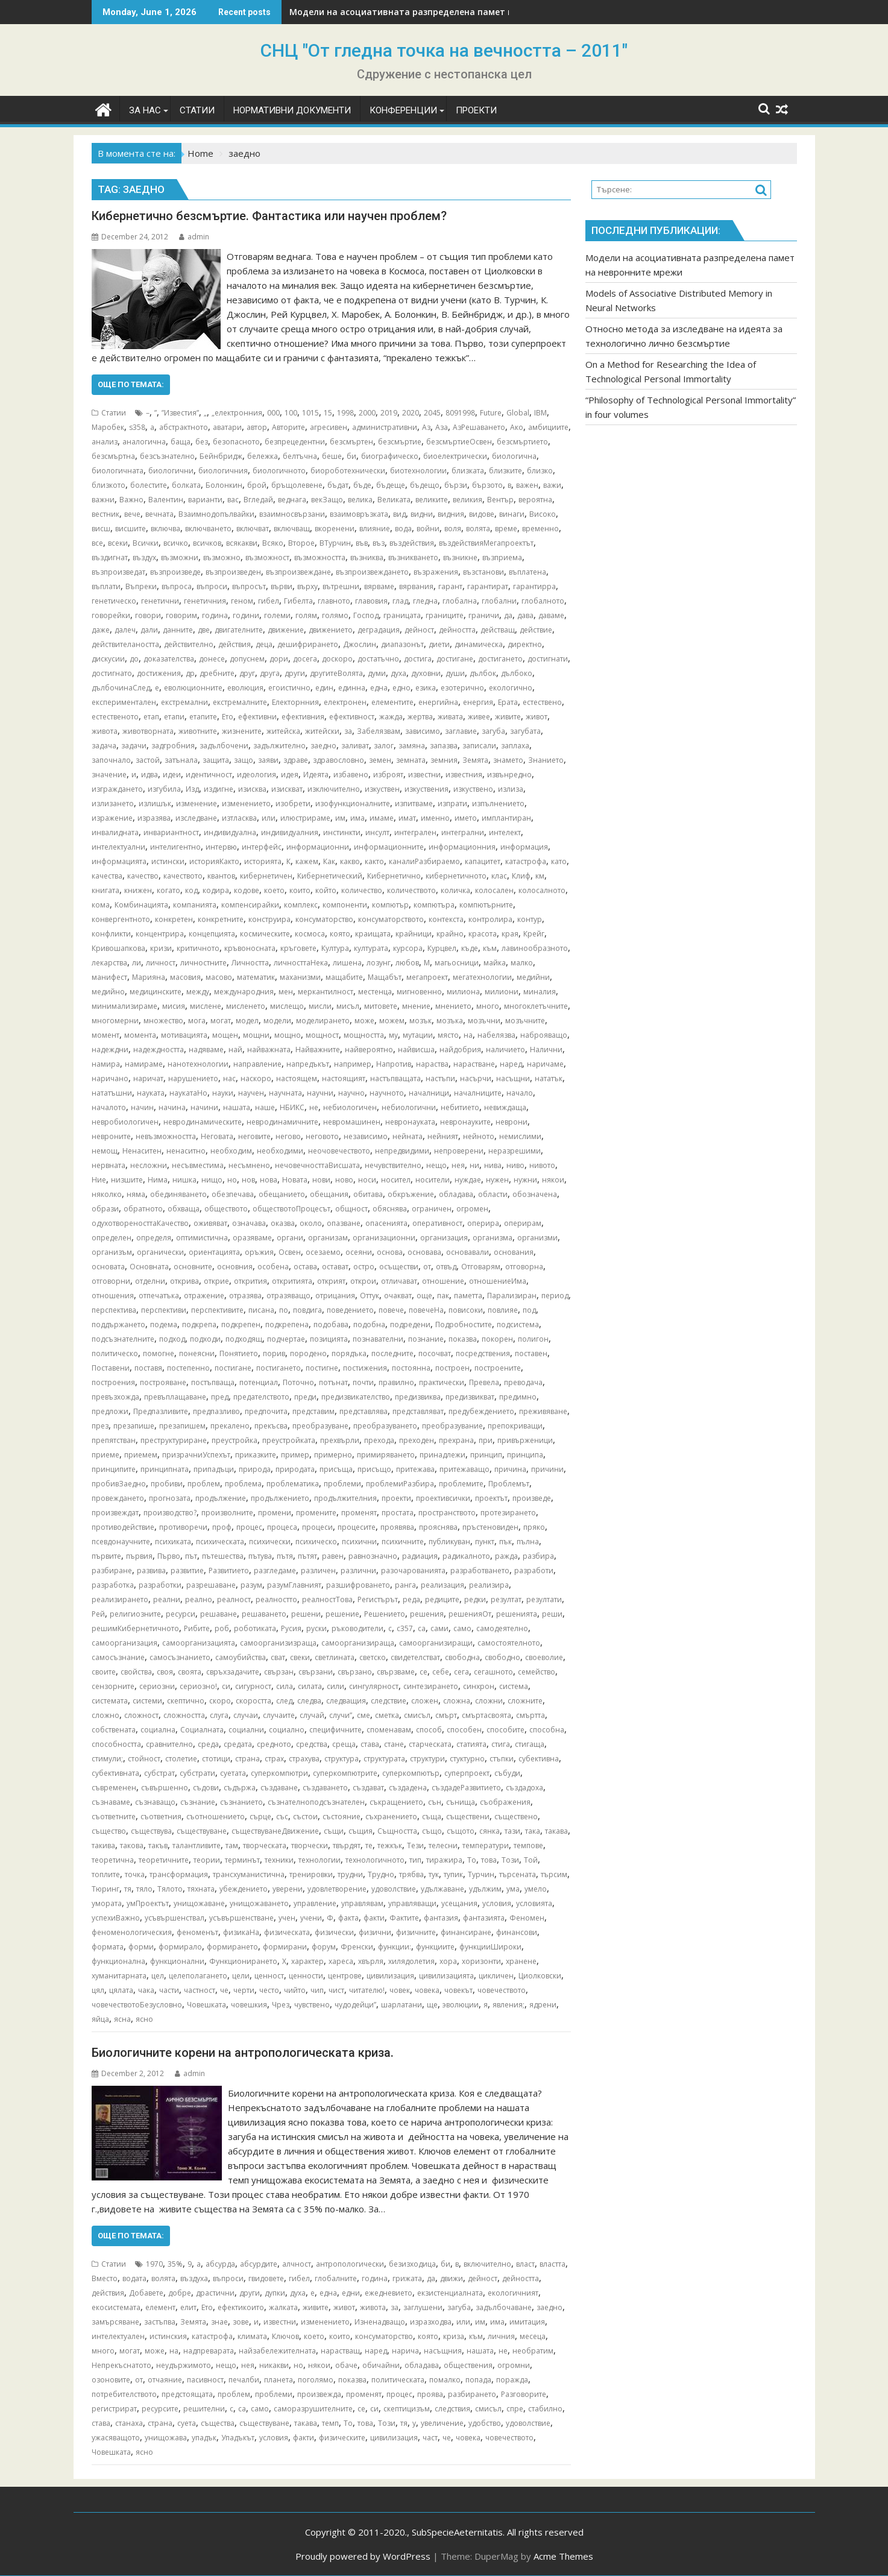  Describe the element at coordinates (487, 1006) in the screenshot. I see `много` at that location.